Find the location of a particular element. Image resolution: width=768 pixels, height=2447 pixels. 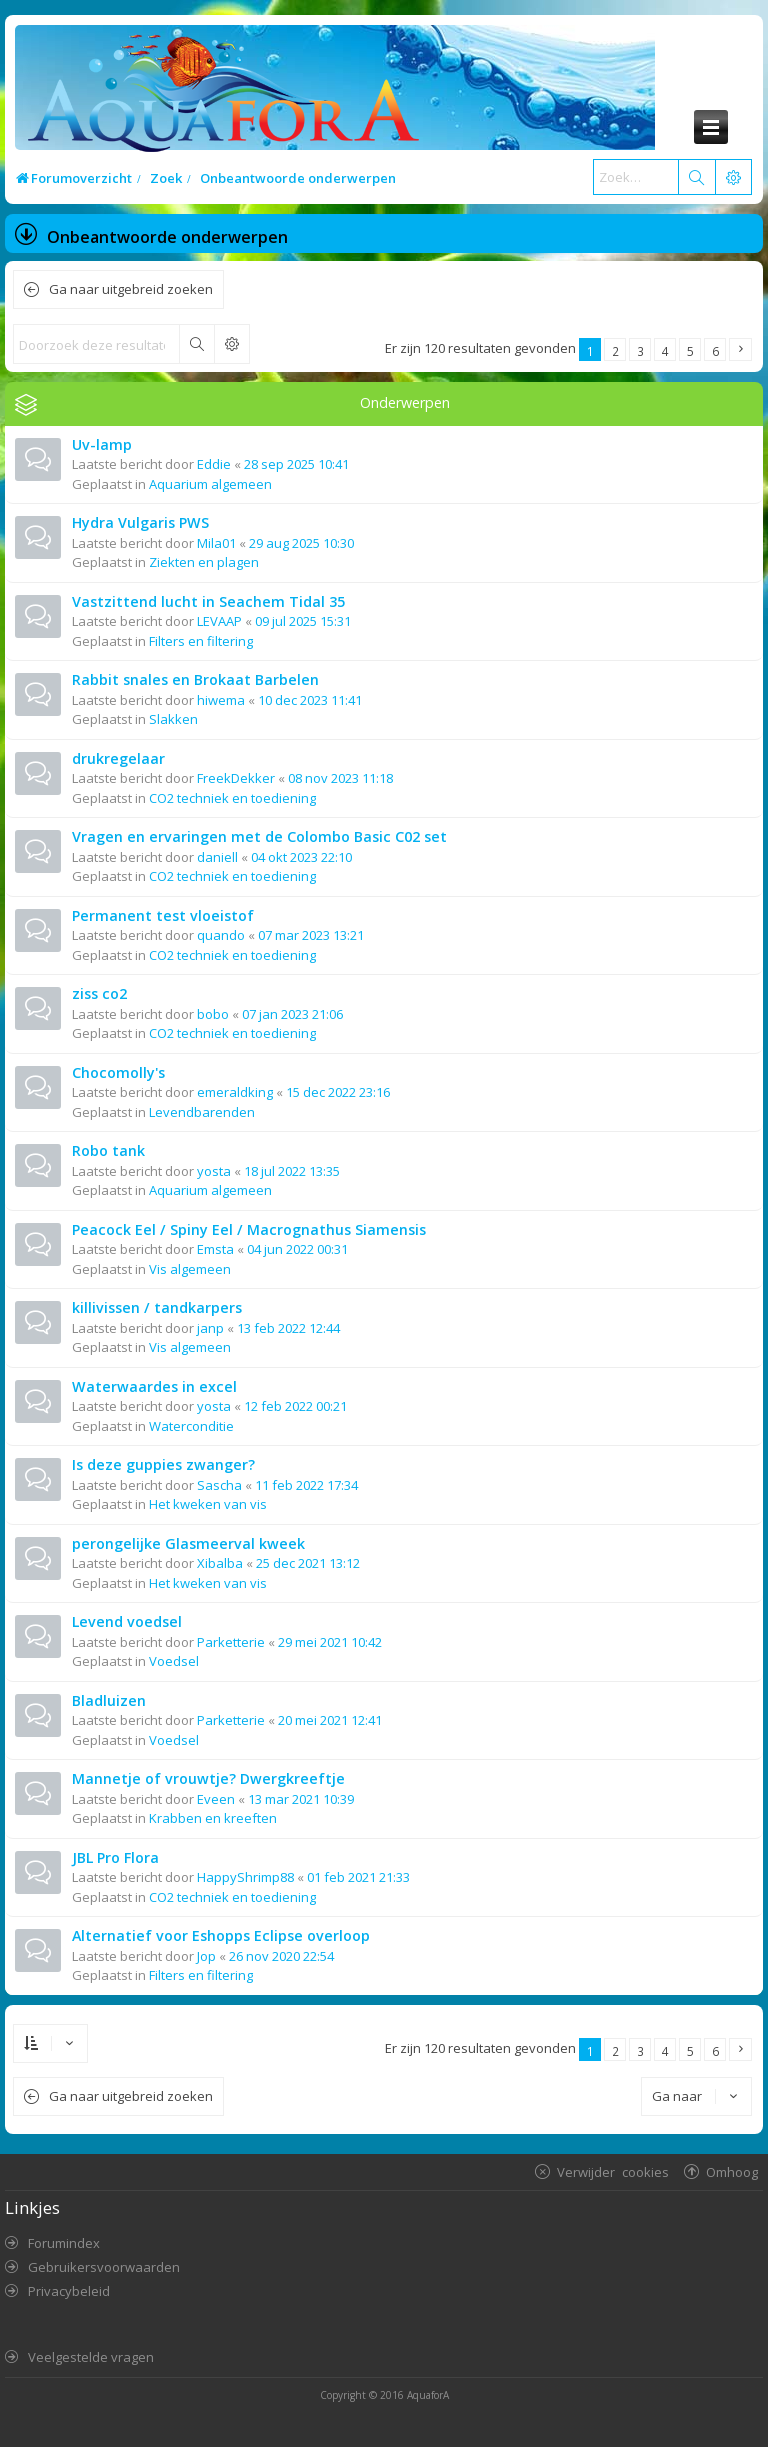

LEVAAP is located at coordinates (219, 621).